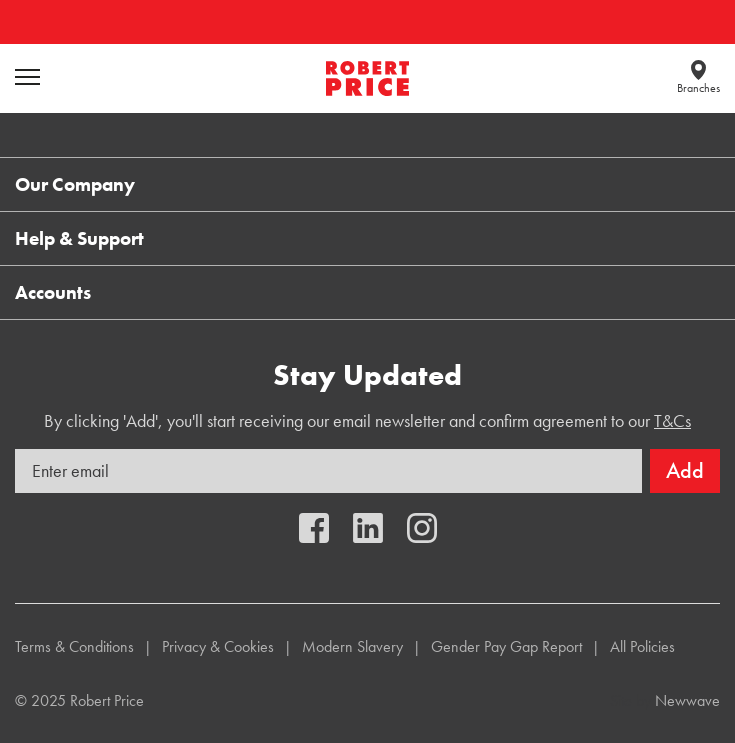 The image size is (735, 743). What do you see at coordinates (75, 184) in the screenshot?
I see `Our Company [button]` at bounding box center [75, 184].